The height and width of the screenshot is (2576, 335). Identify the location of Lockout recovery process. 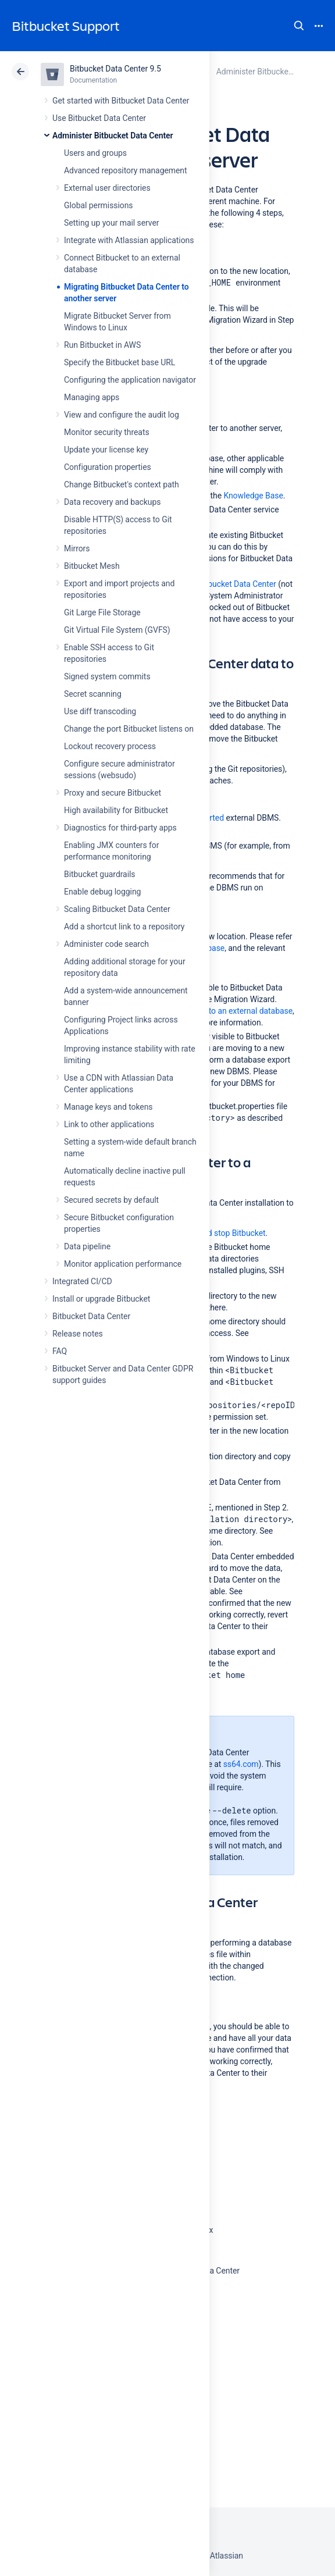
(110, 746).